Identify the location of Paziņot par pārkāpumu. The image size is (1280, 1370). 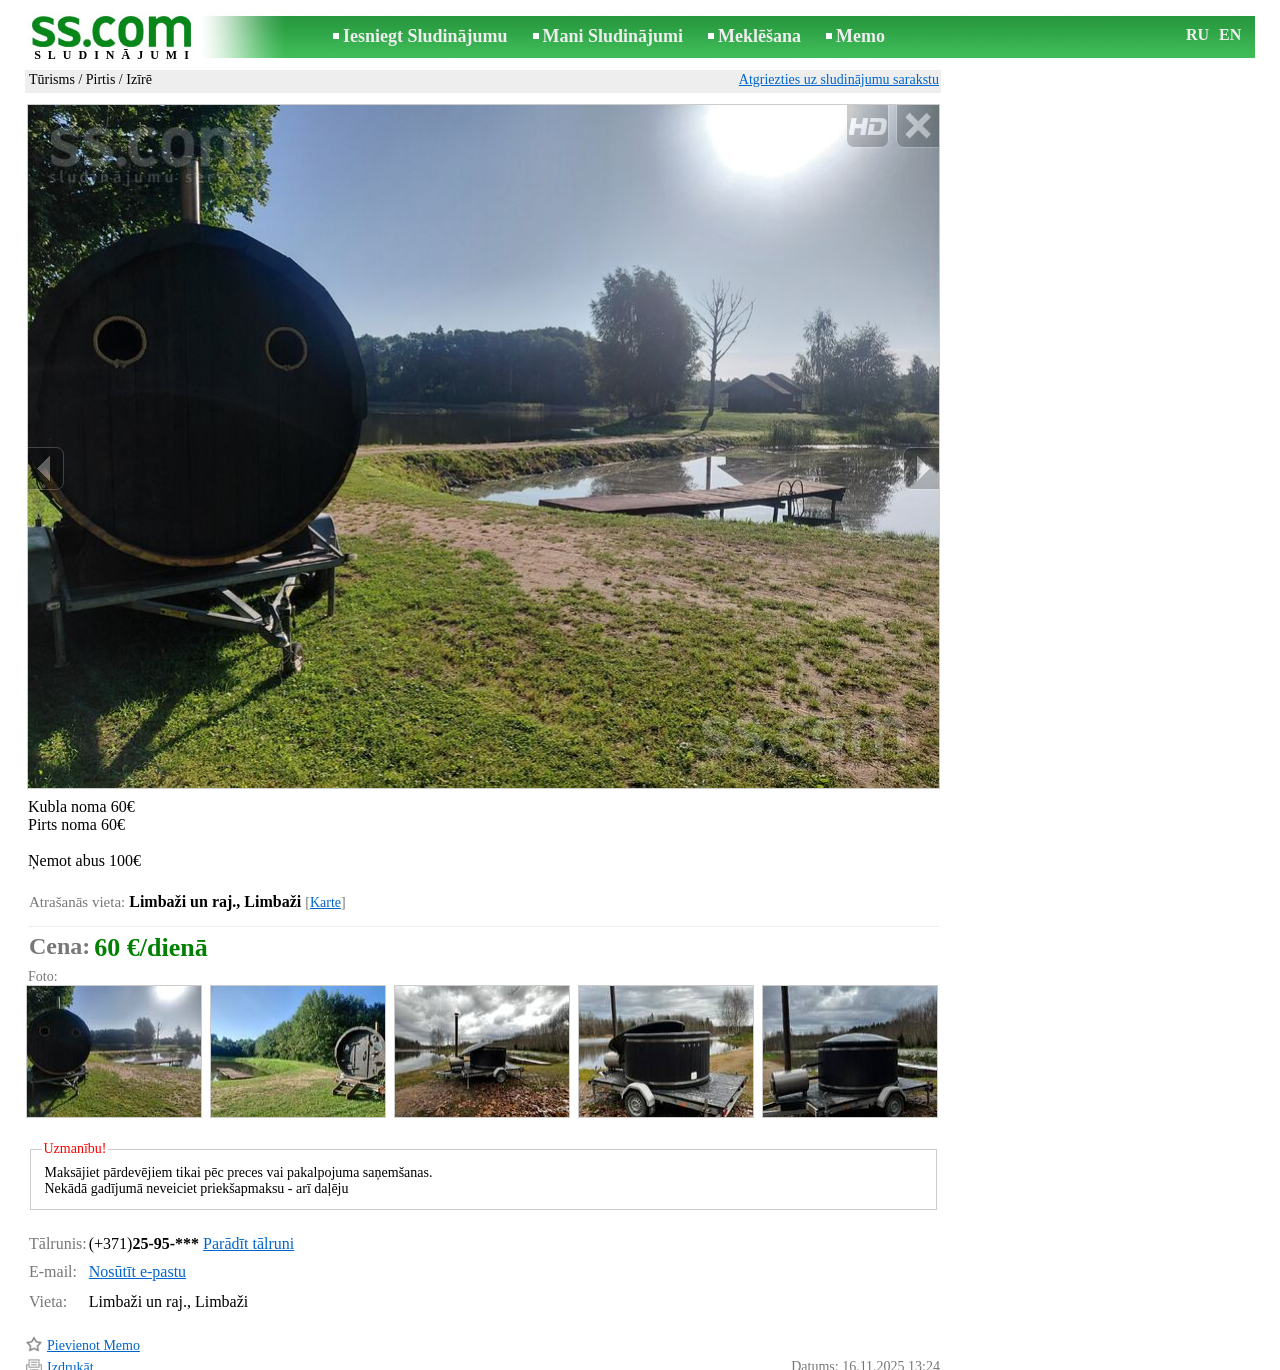
(875, 1328).